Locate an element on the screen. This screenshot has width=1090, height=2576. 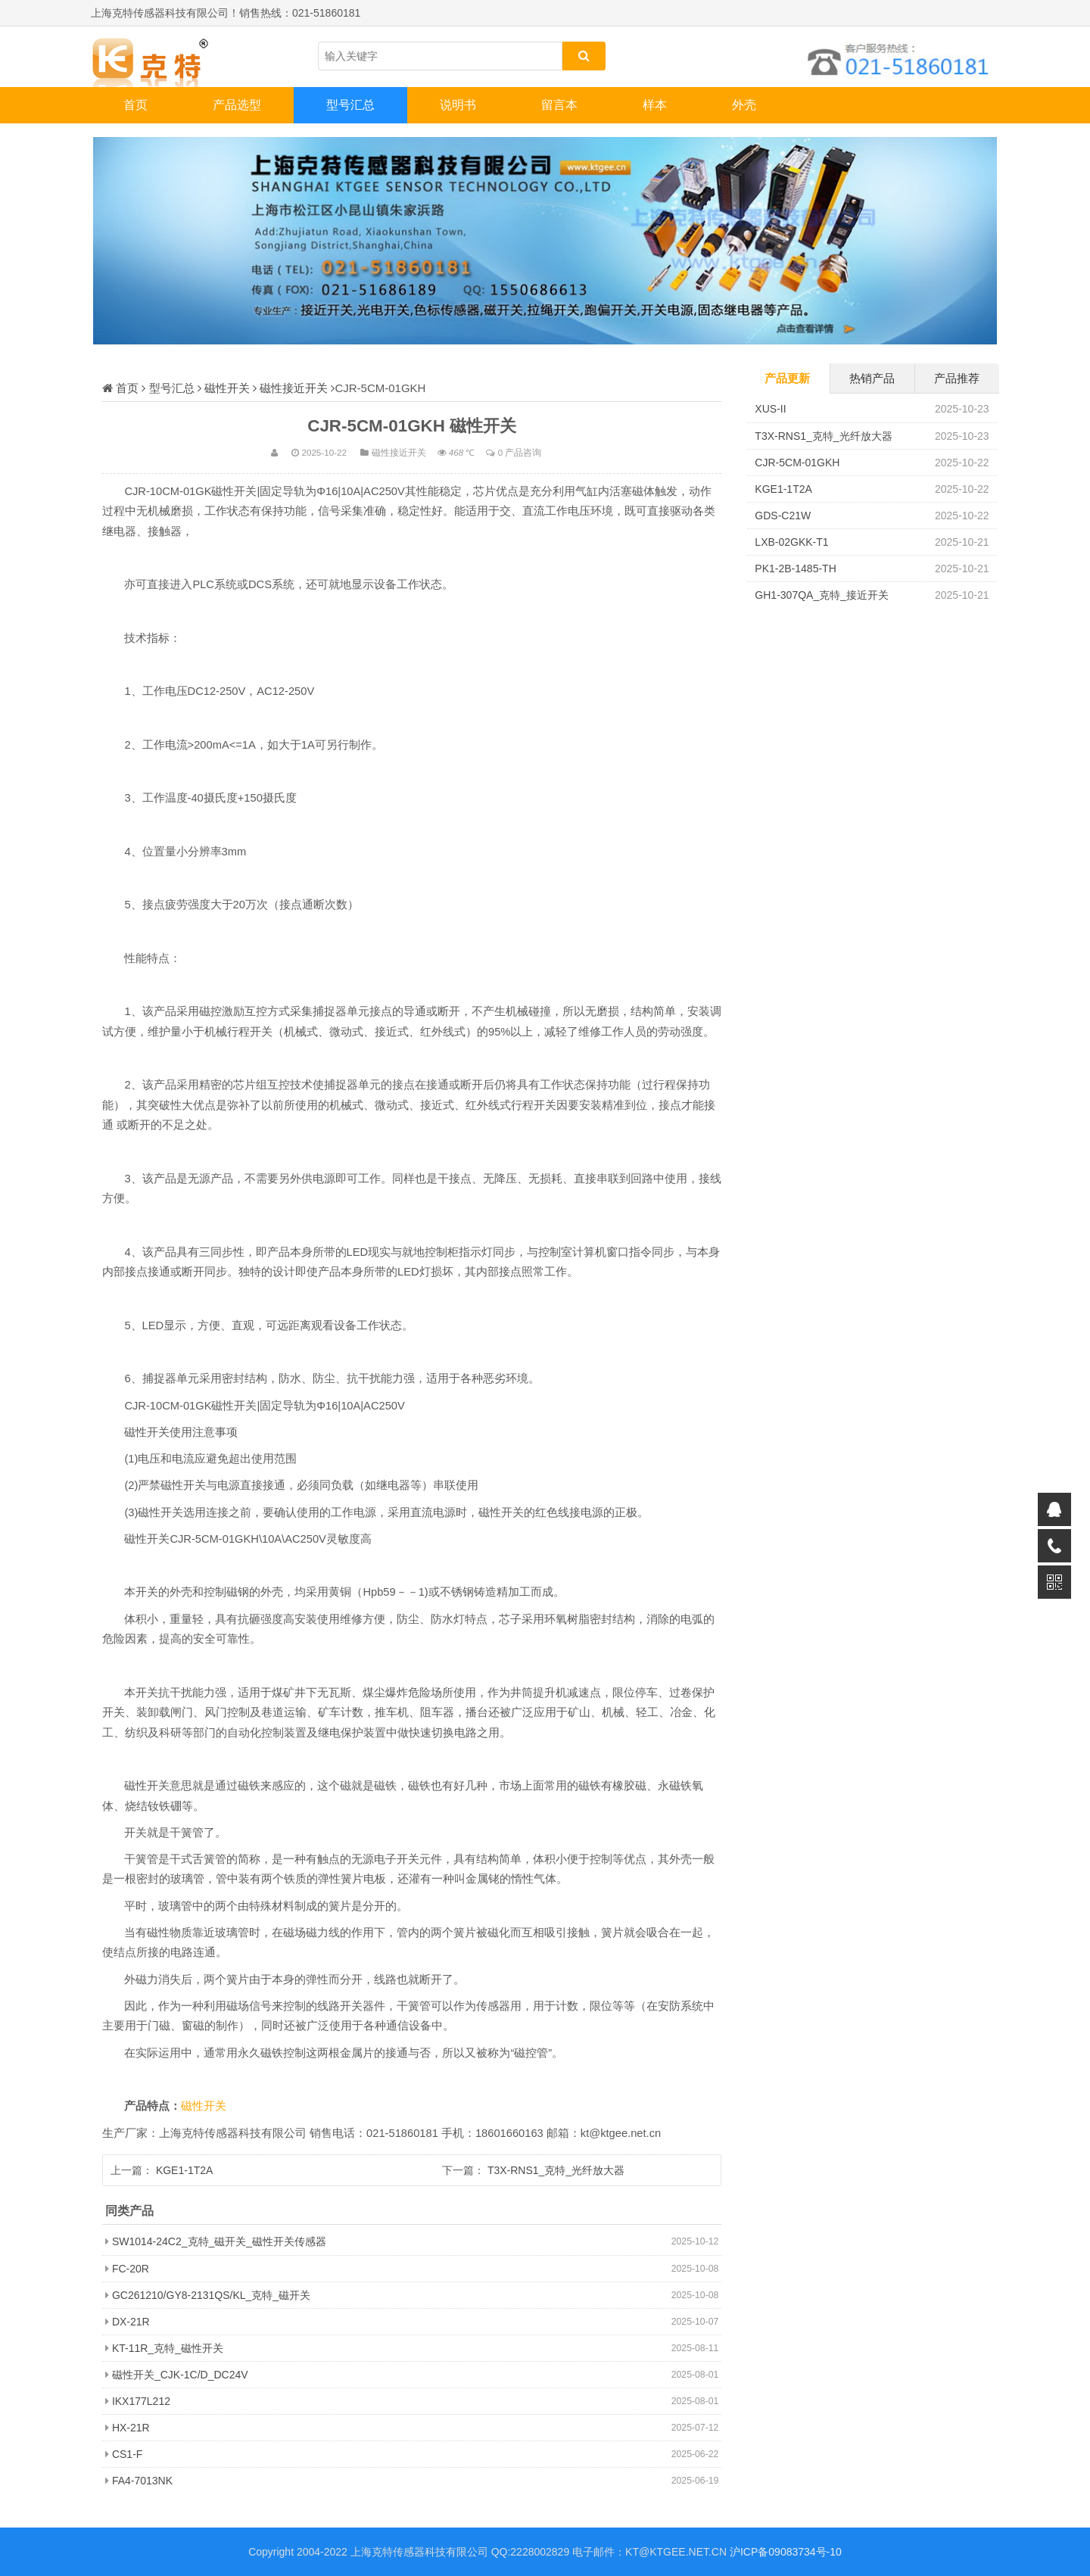
T3X-RNS1_克特_光纤放大器 is located at coordinates (555, 2170).